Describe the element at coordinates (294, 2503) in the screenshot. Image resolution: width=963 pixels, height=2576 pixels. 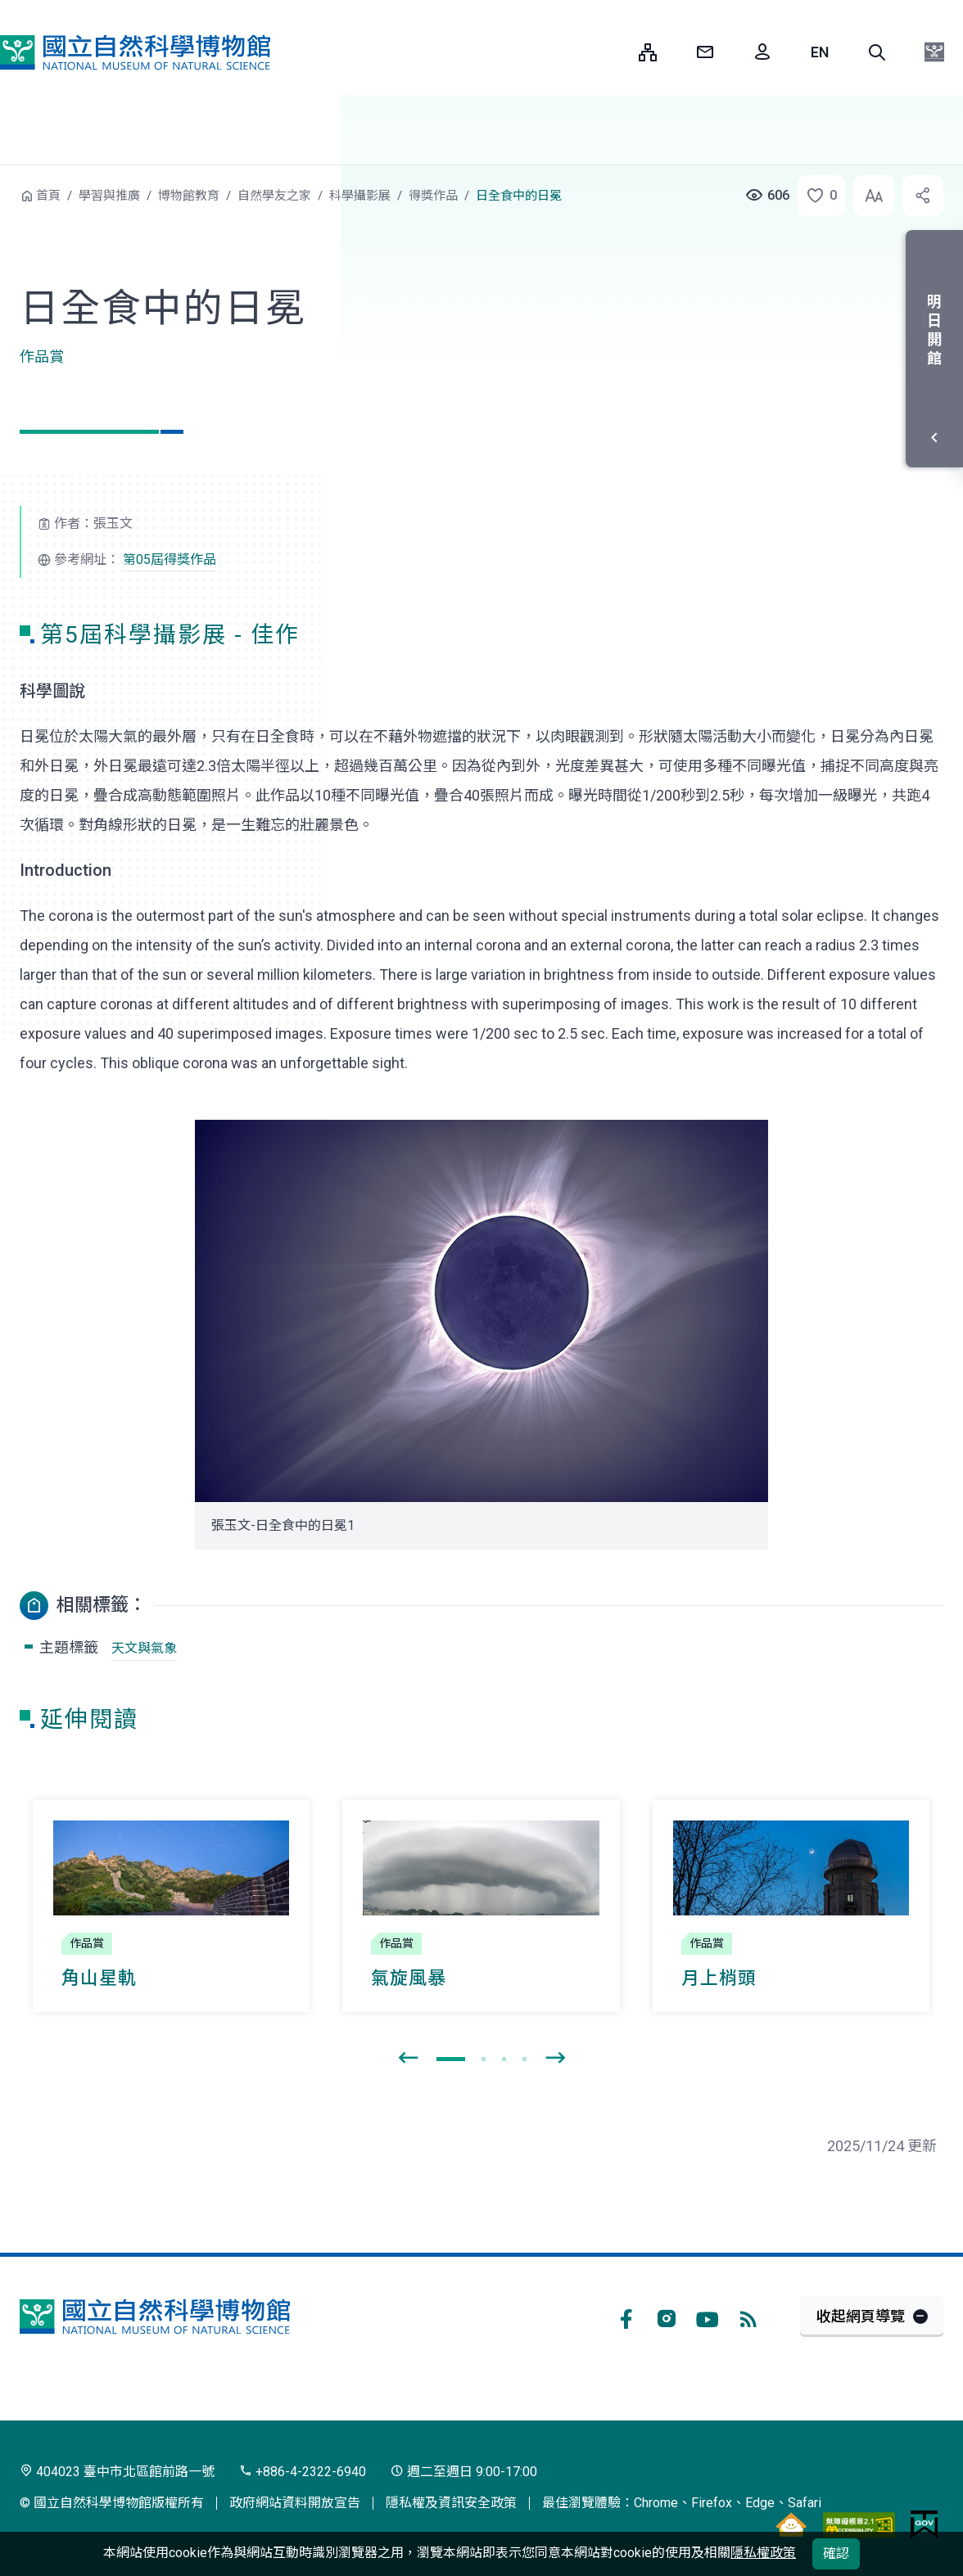
I see `政府網站資料開放宣告` at that location.